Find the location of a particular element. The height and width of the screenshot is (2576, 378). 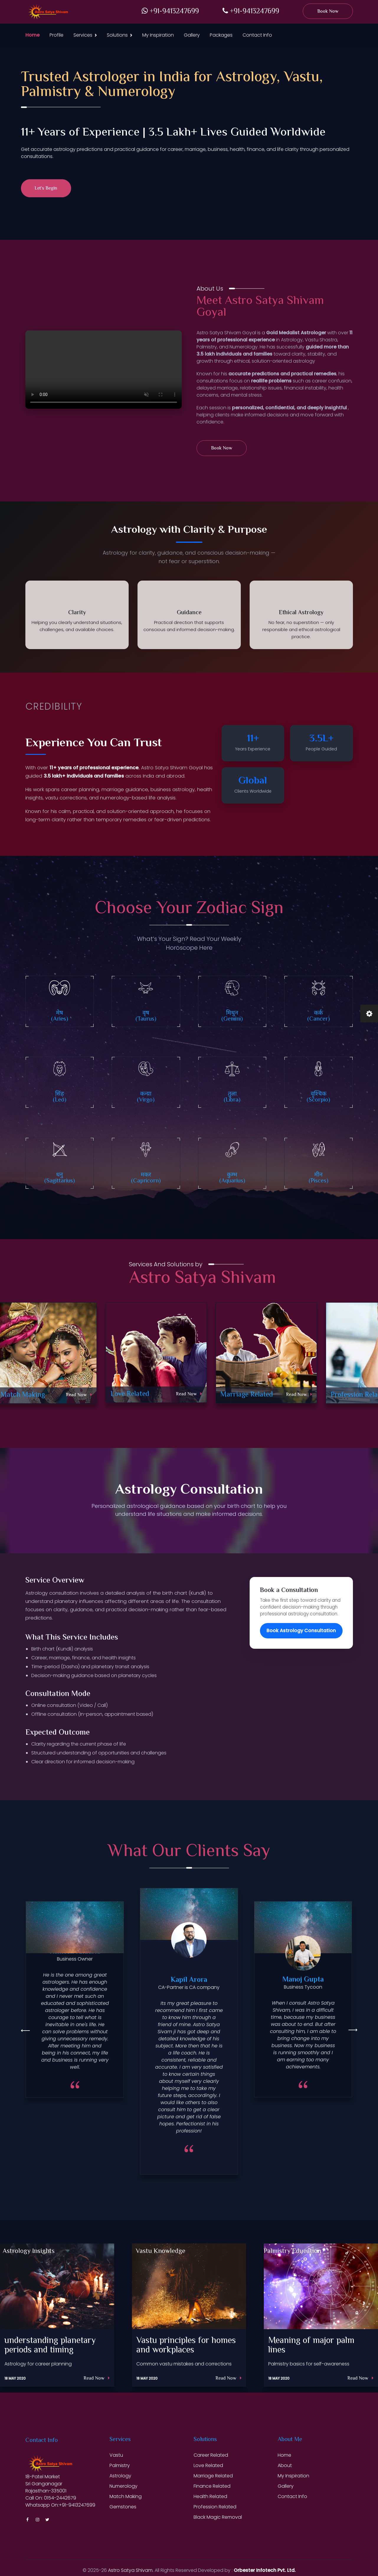

Read Now is located at coordinates (79, 1395).